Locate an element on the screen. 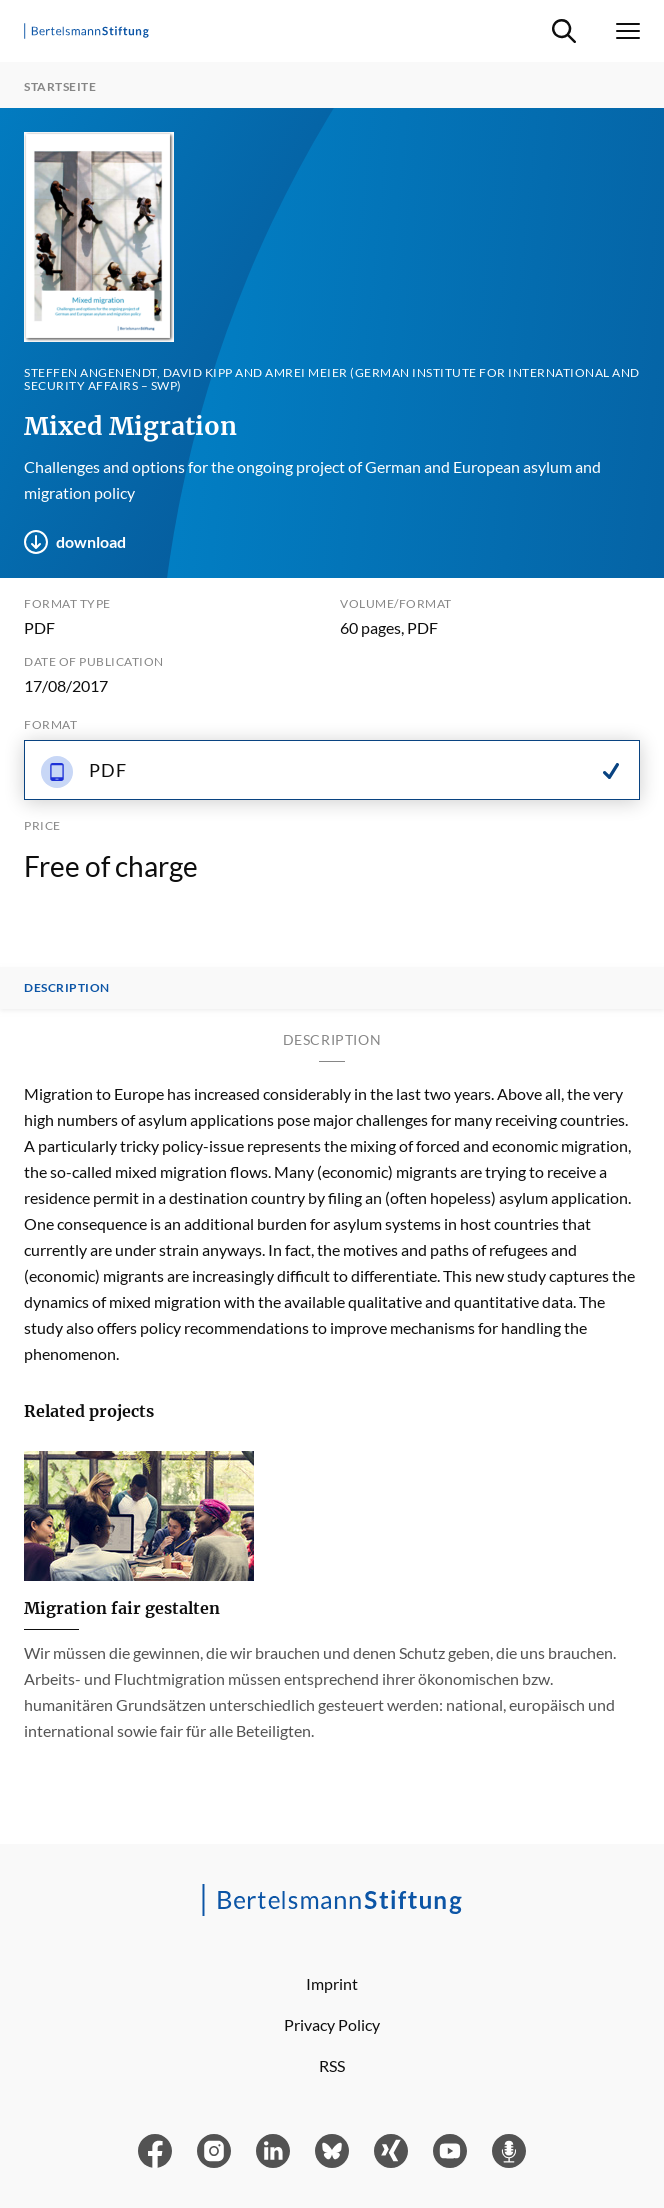  Description is located at coordinates (67, 988).